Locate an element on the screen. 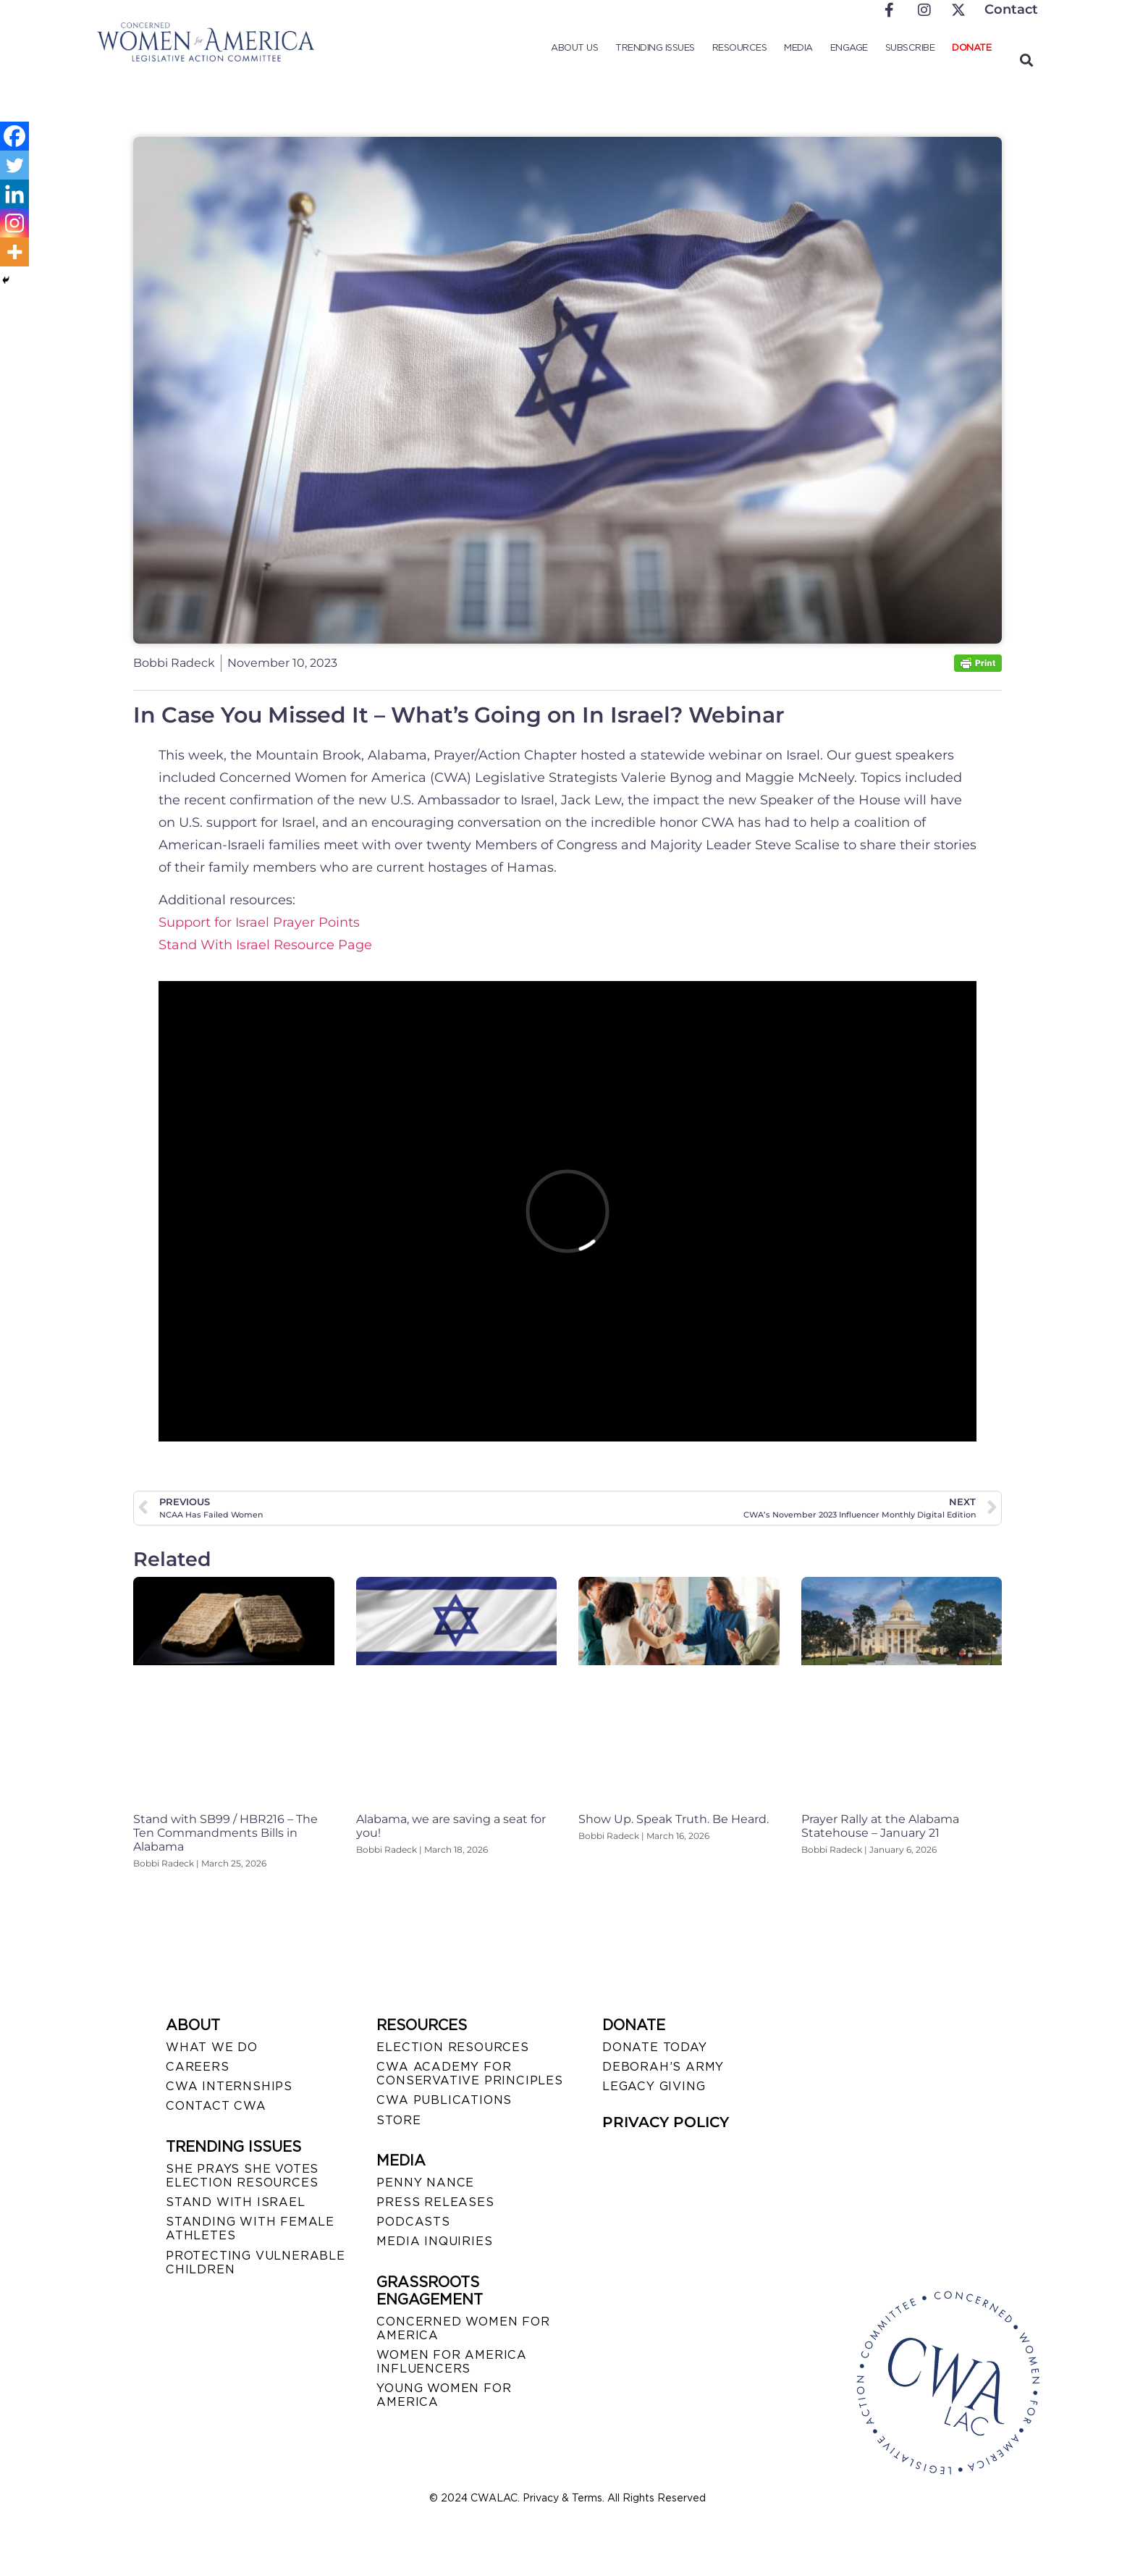 The image size is (1135, 2576). Stand With Israel Resource Page is located at coordinates (265, 945).